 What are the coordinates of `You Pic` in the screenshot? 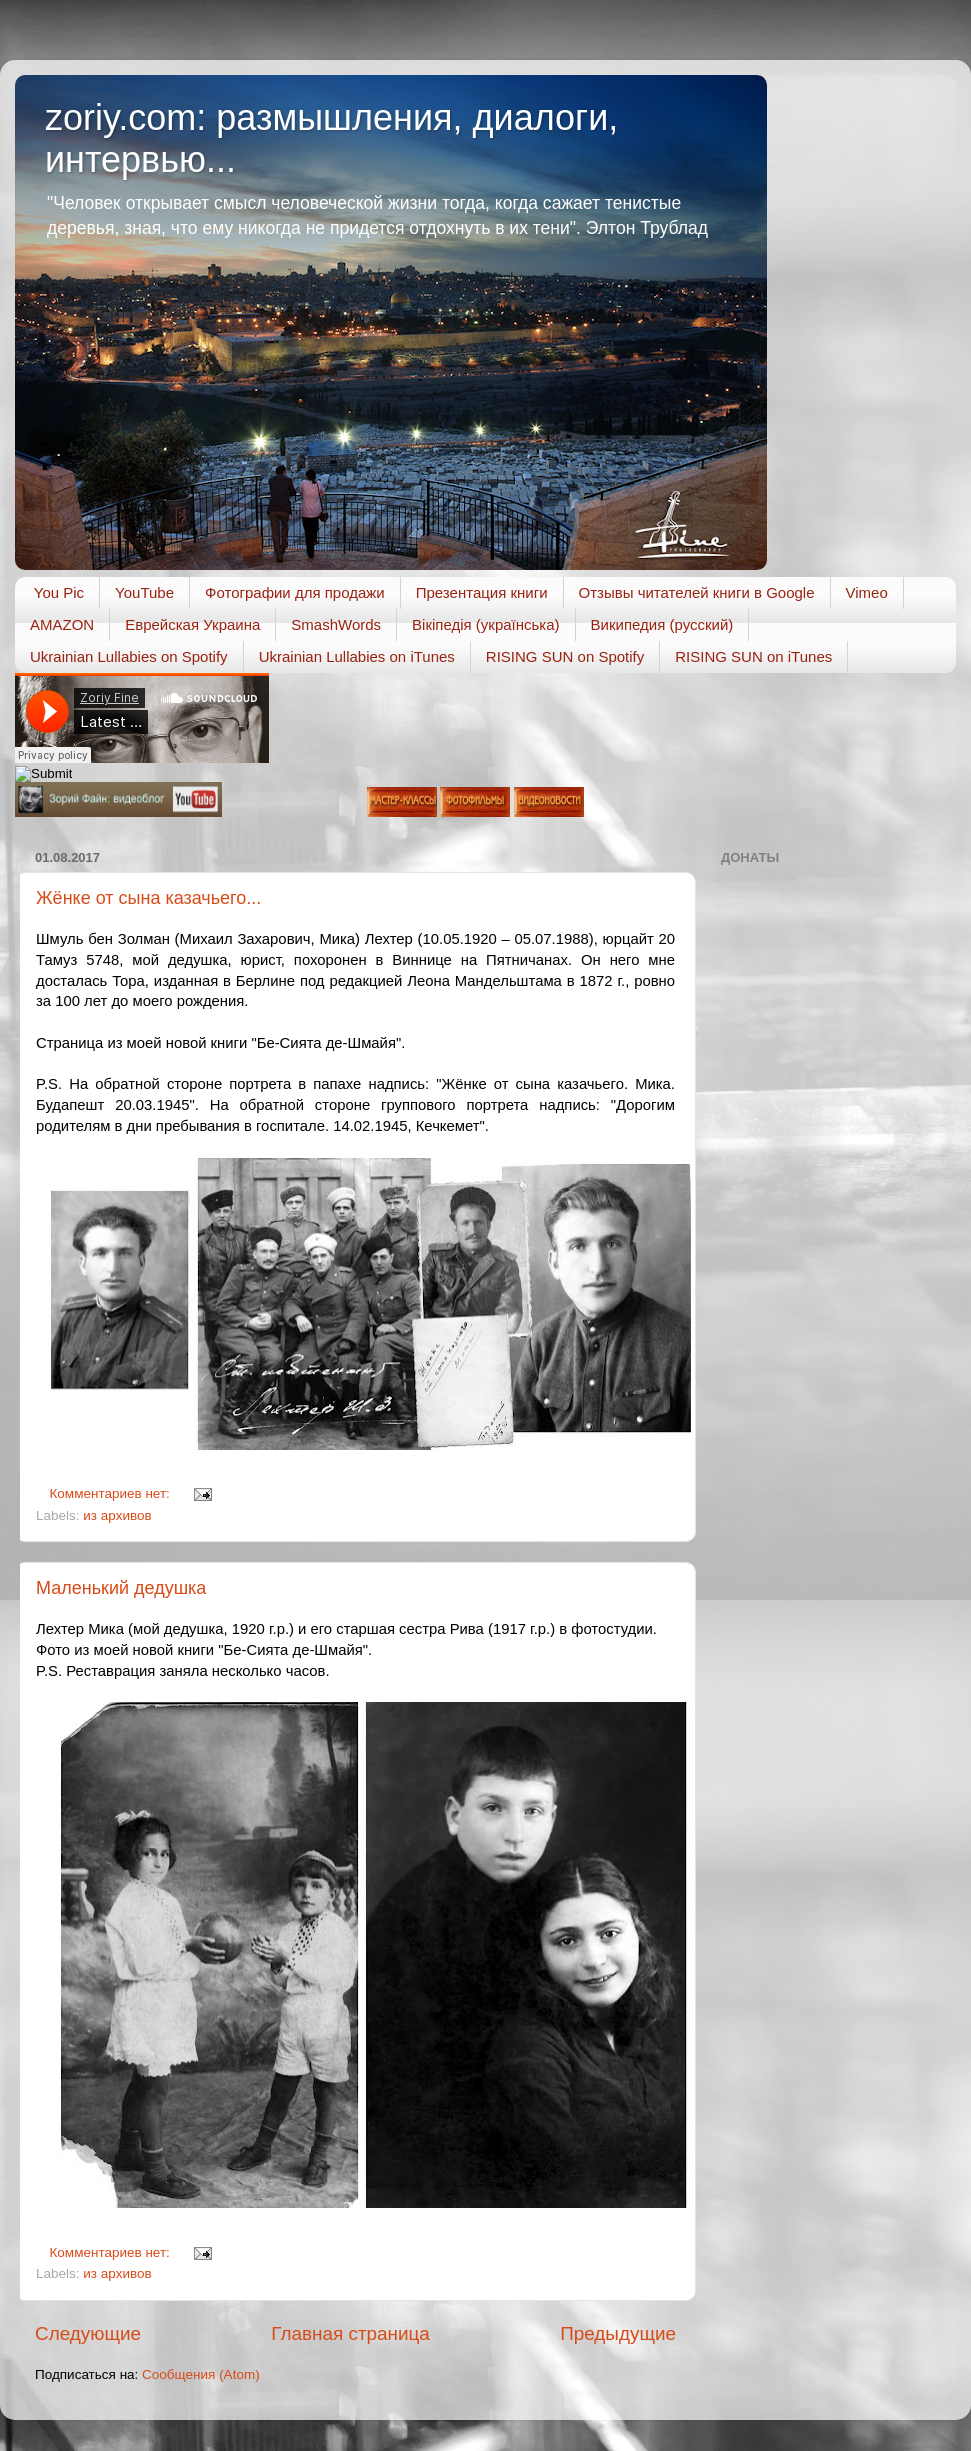 It's located at (59, 592).